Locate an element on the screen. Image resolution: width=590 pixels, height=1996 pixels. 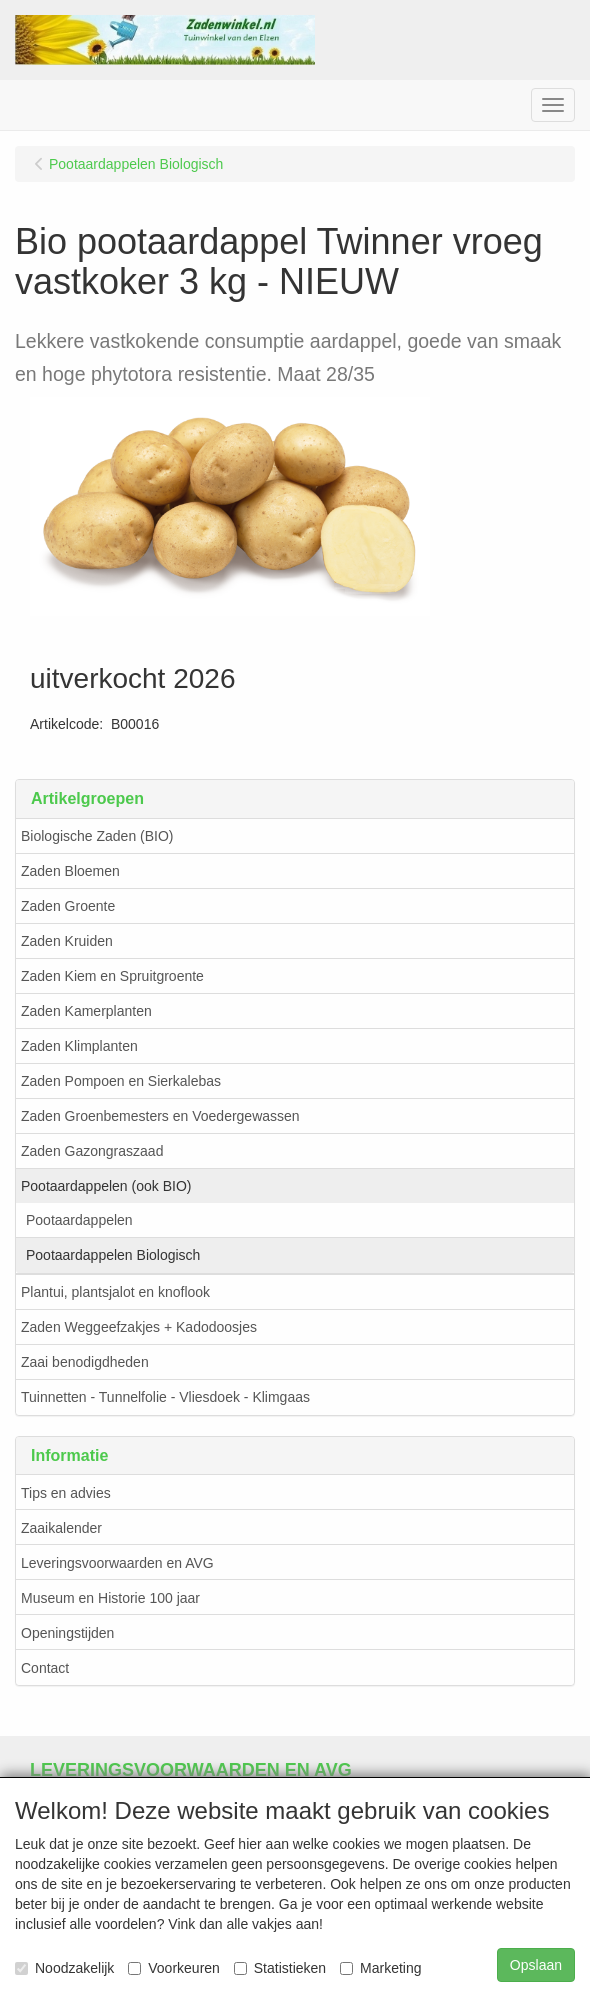
Zaden Groente is located at coordinates (68, 906).